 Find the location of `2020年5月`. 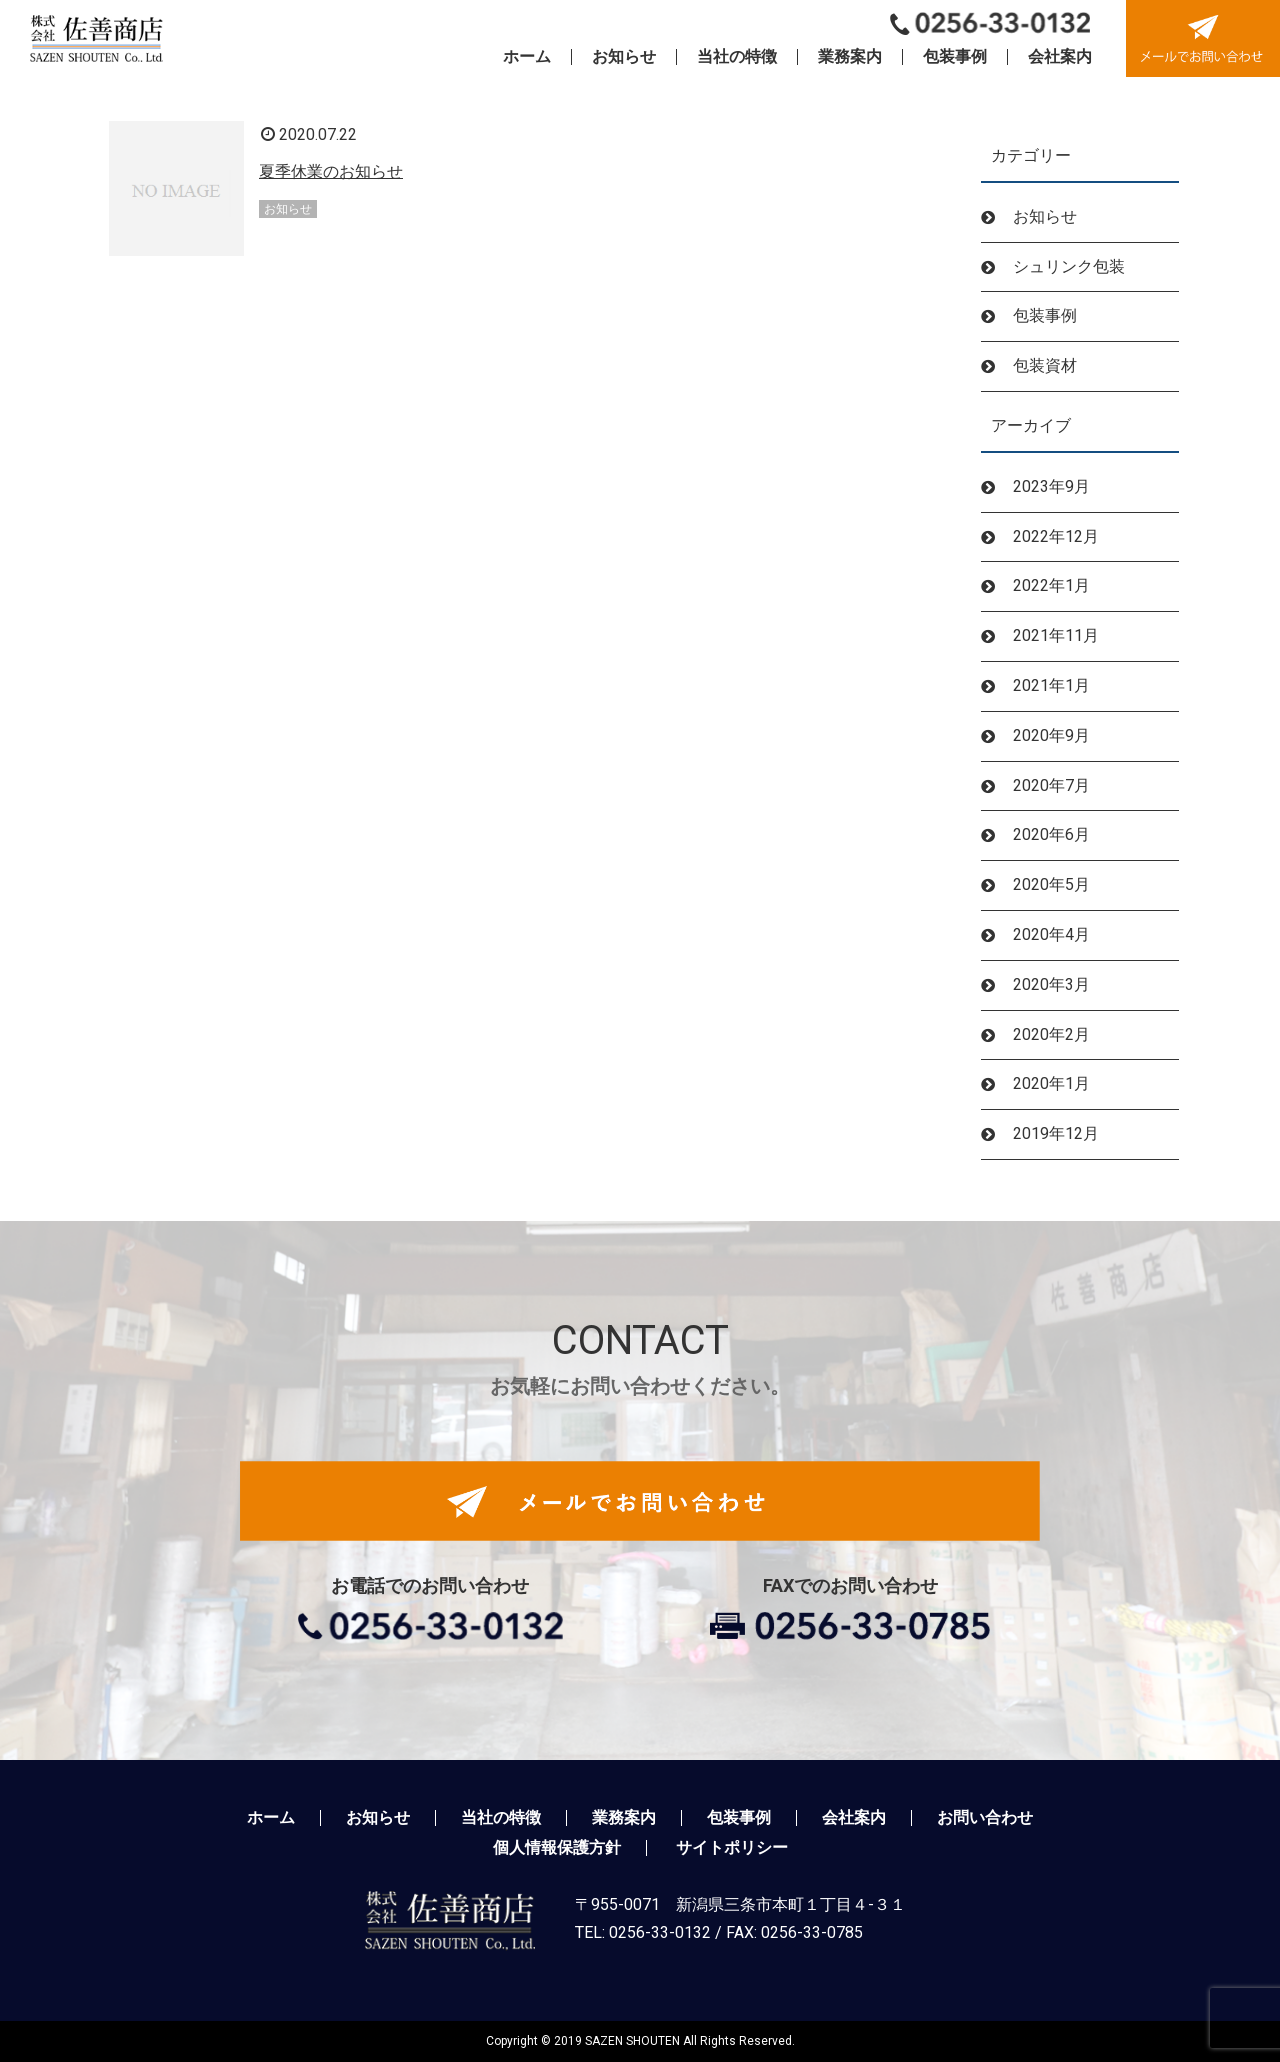

2020年5月 is located at coordinates (1051, 884).